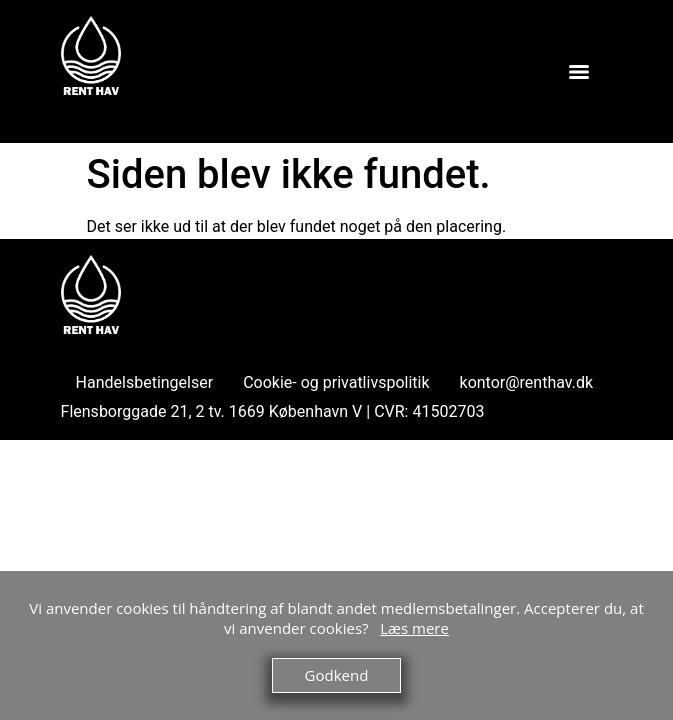 The height and width of the screenshot is (720, 673). What do you see at coordinates (579, 72) in the screenshot?
I see `[Menu]` at bounding box center [579, 72].